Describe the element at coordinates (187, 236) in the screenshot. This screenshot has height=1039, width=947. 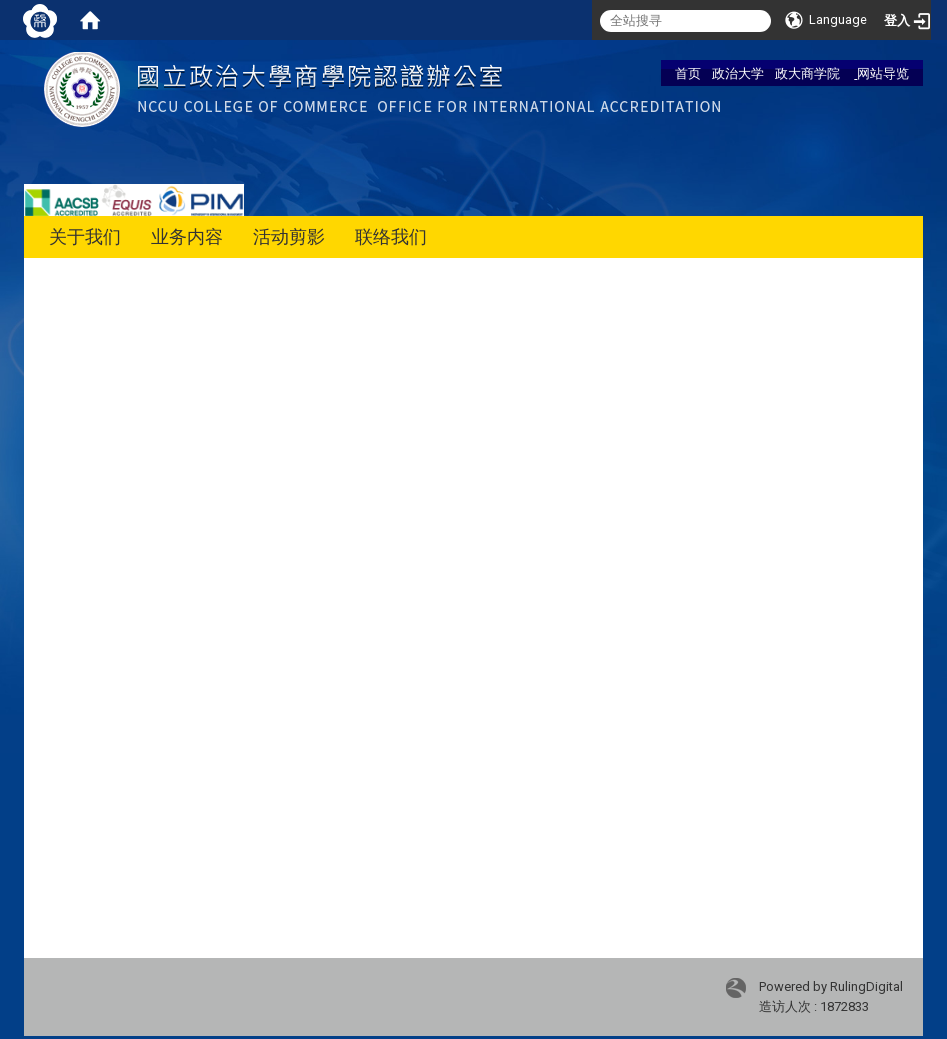
I see `业务内容` at that location.